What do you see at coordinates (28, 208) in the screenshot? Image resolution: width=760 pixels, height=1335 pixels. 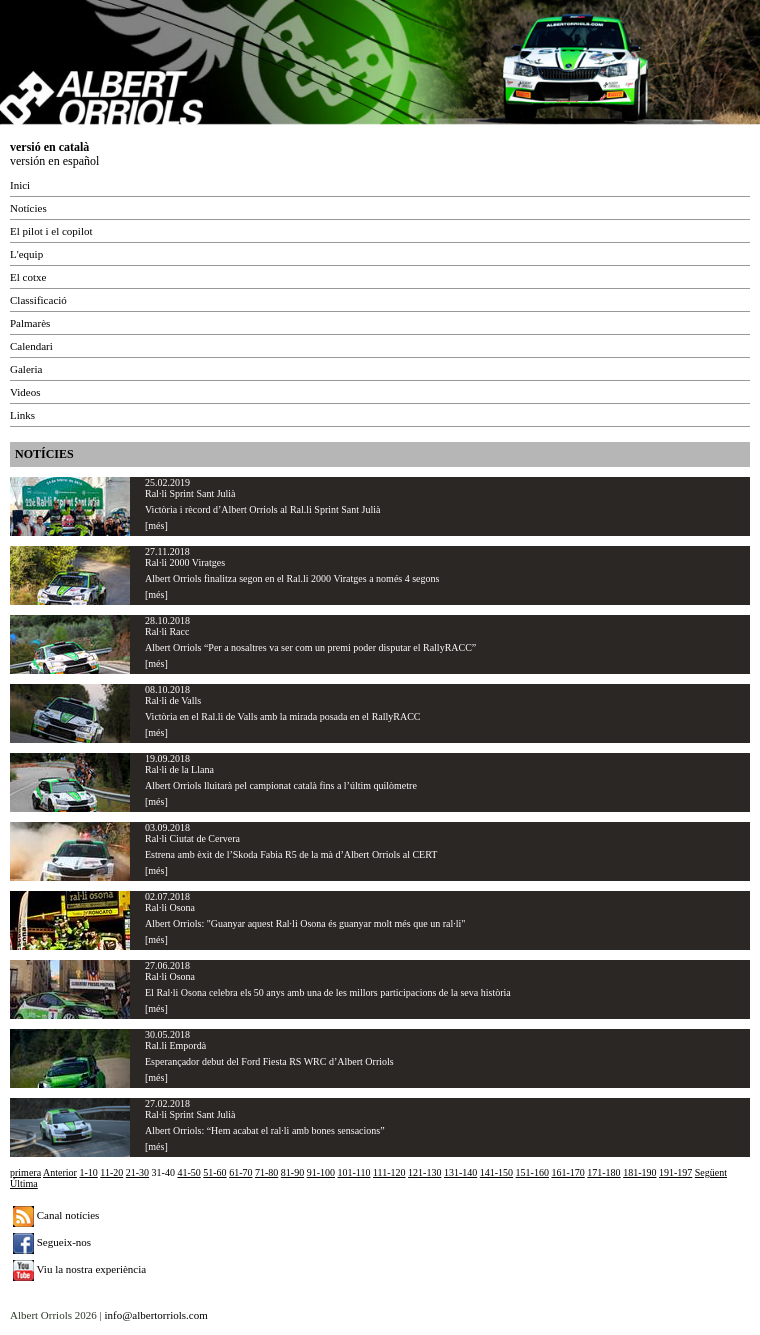 I see `Notícies` at bounding box center [28, 208].